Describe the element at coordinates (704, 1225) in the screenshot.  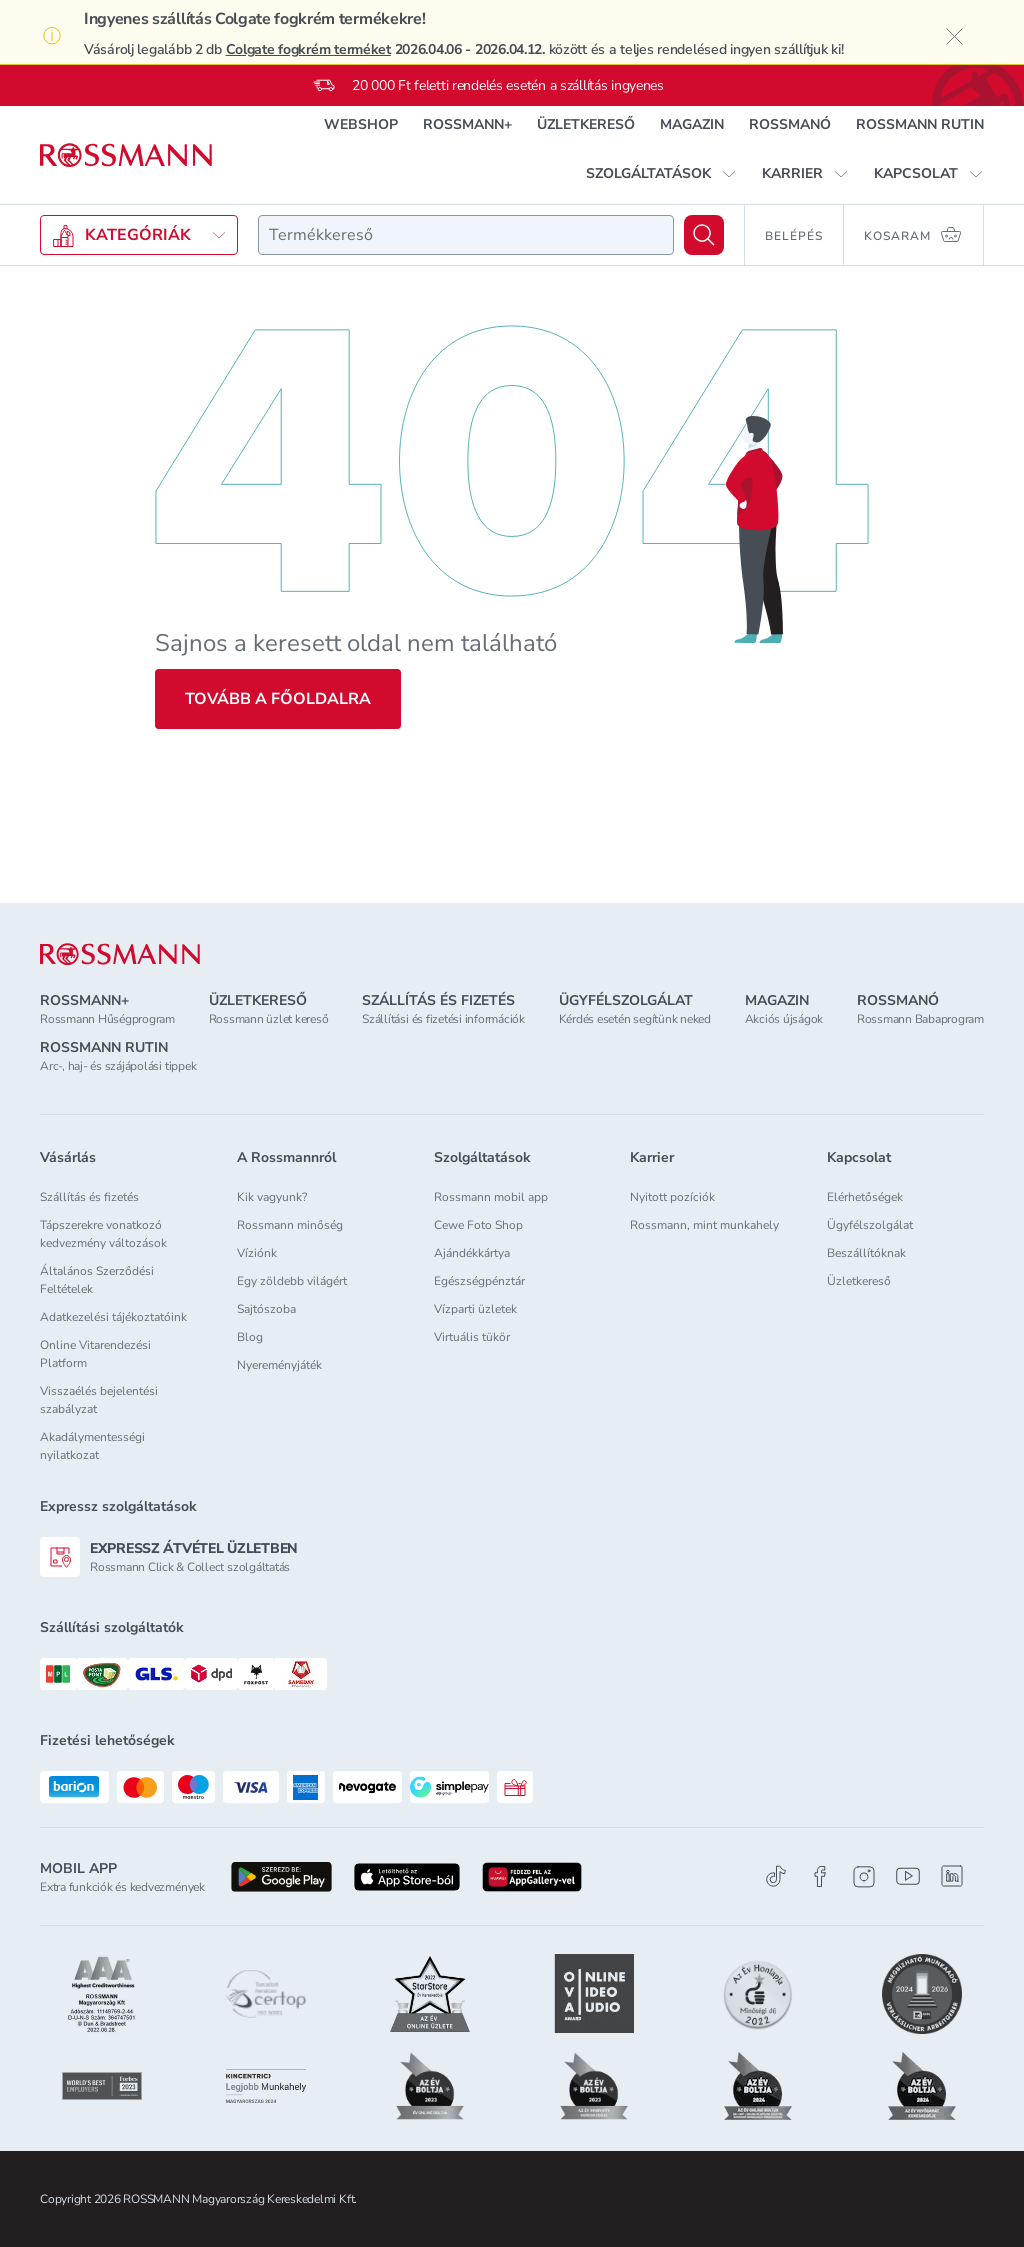
I see `Rossmann, mint munkahely` at that location.